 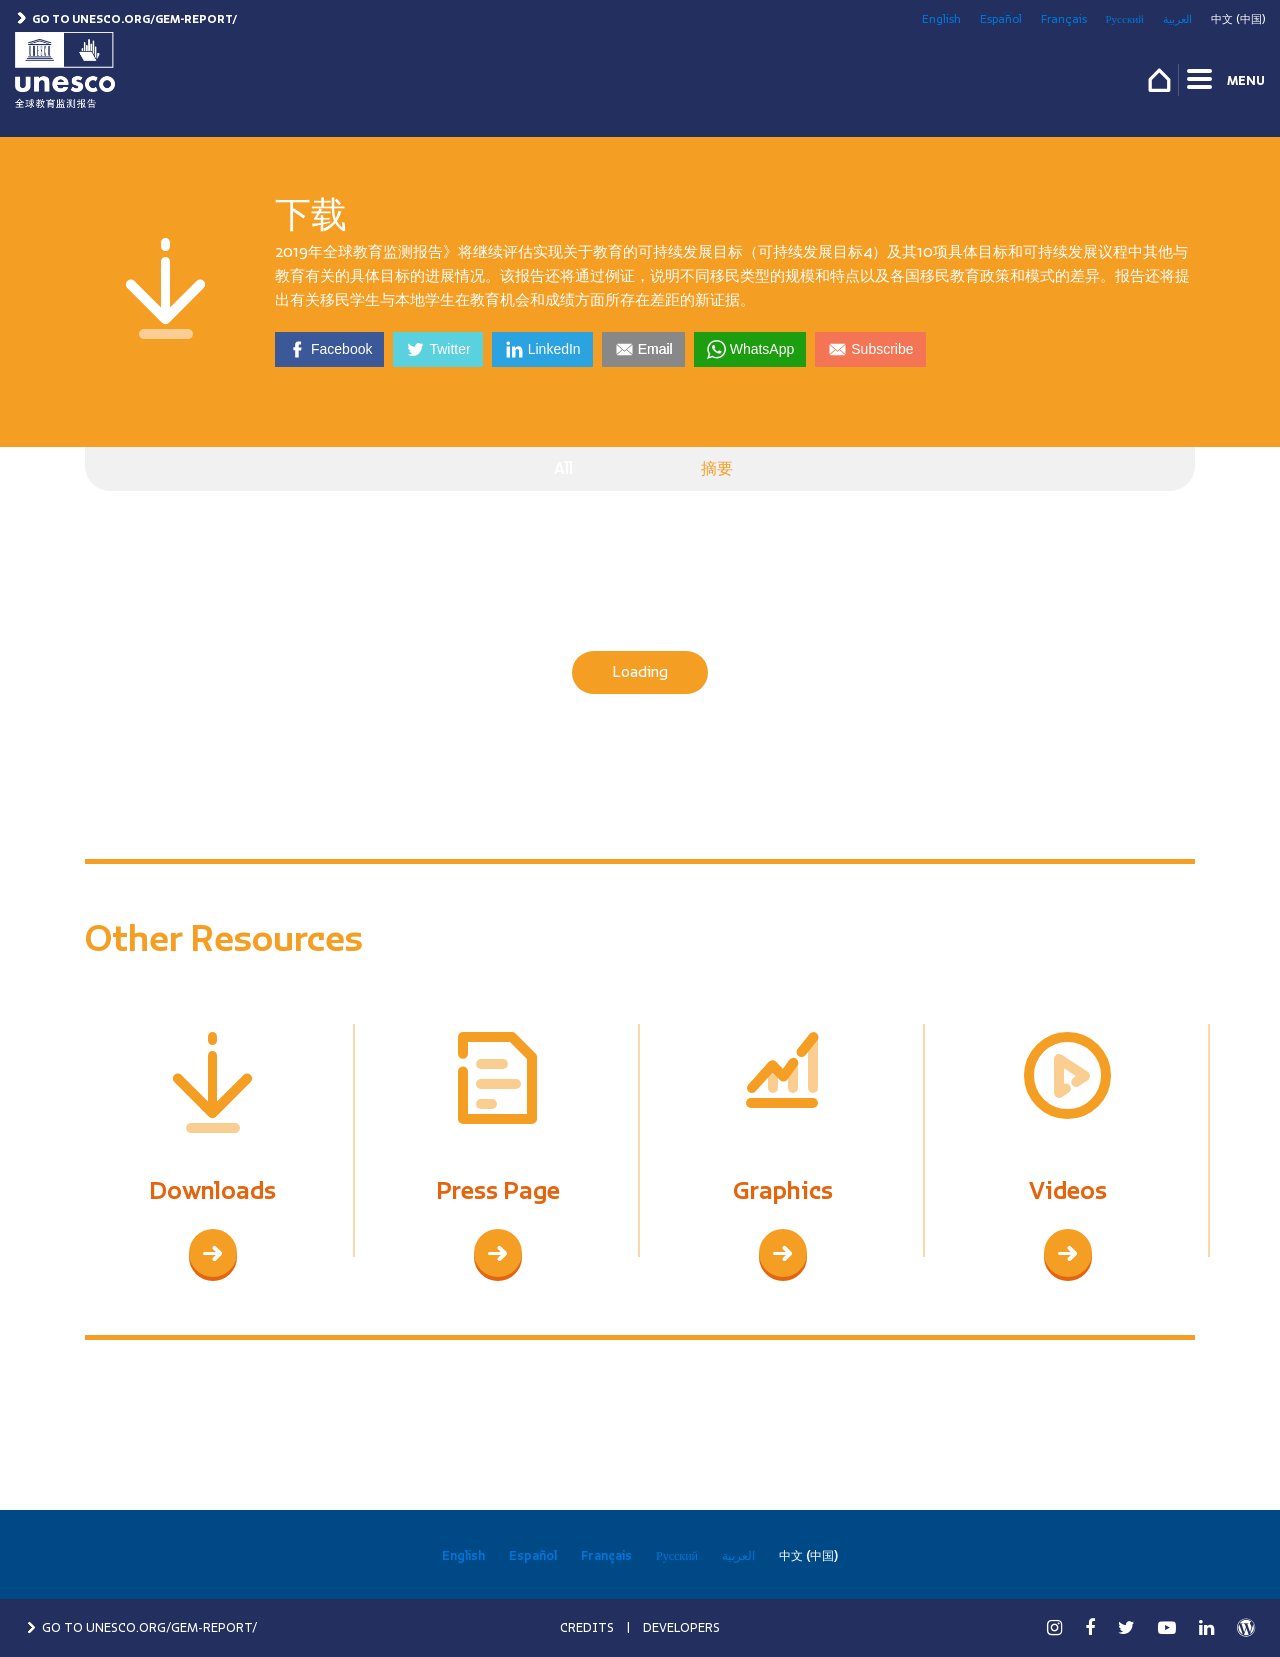 What do you see at coordinates (681, 1628) in the screenshot?
I see `DEVELOPERS` at bounding box center [681, 1628].